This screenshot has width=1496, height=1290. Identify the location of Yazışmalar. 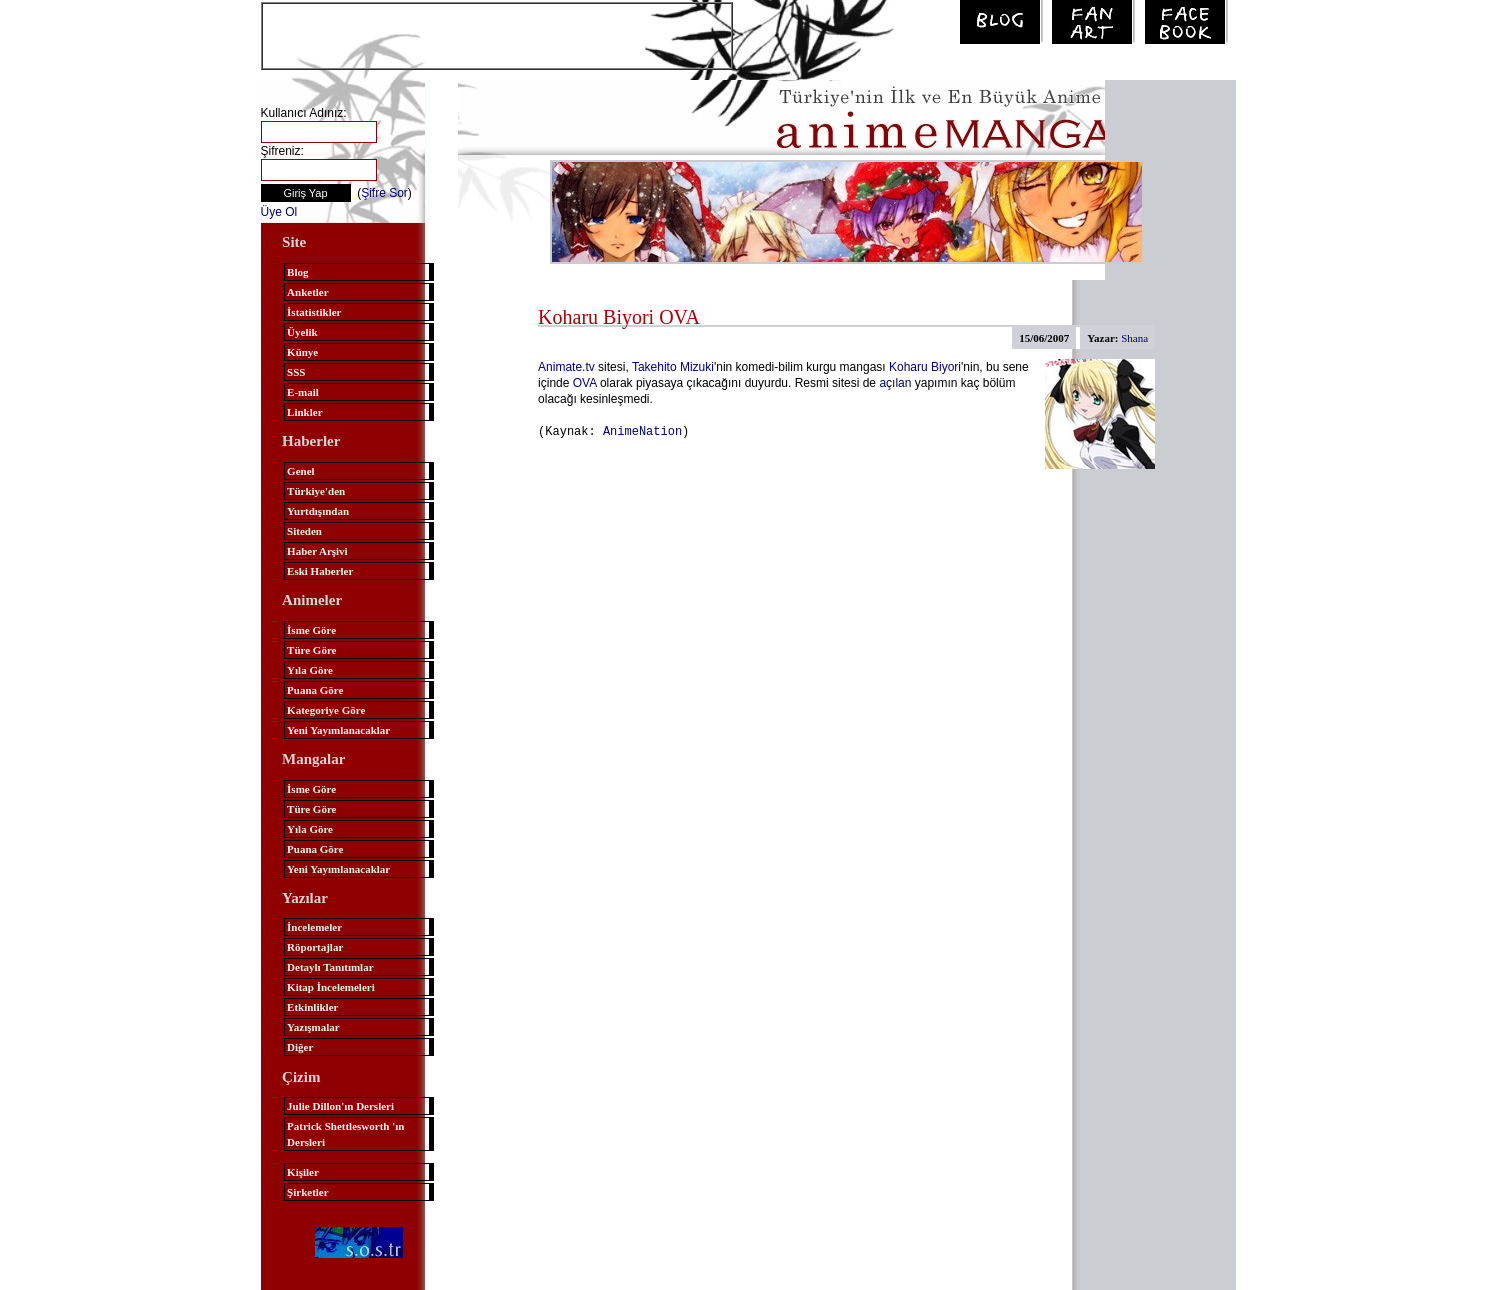
(313, 1027).